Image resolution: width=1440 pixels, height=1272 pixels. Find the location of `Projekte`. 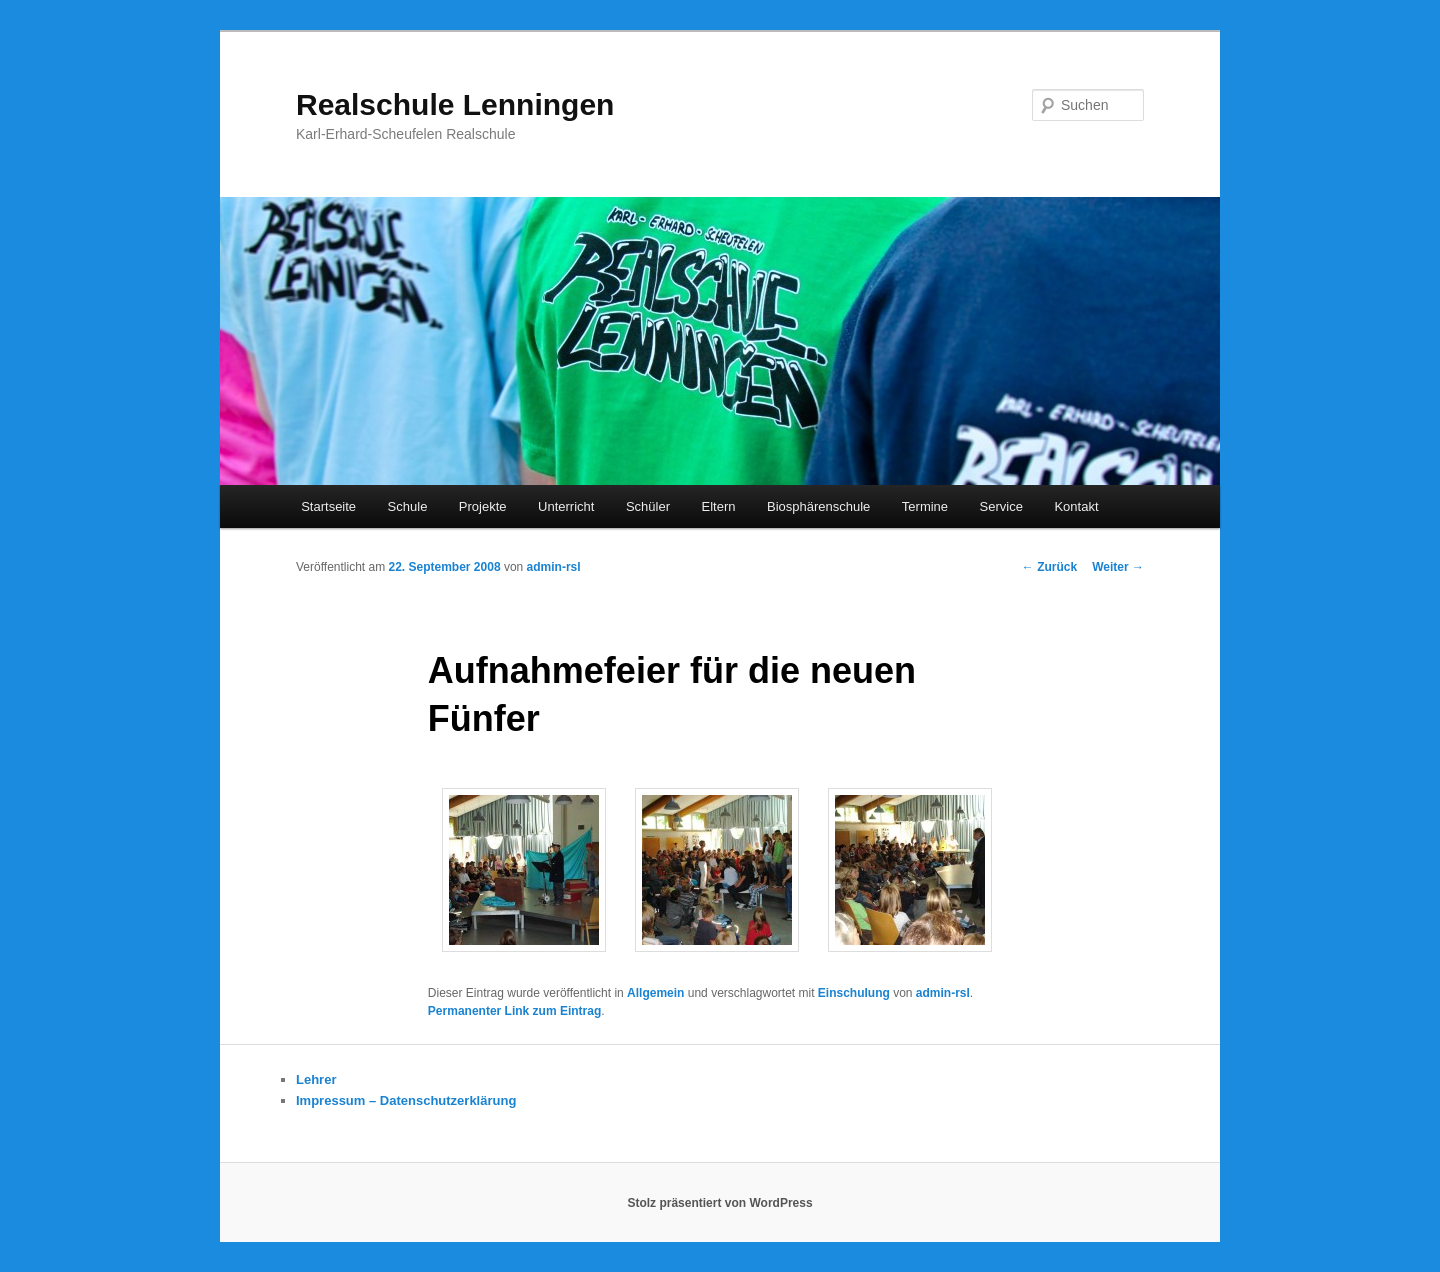

Projekte is located at coordinates (483, 506).